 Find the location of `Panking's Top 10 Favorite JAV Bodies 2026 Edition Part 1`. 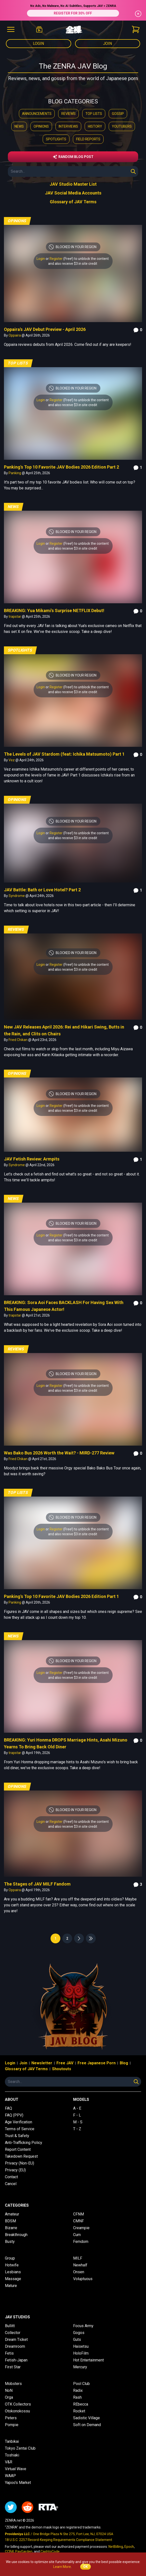

Panking's Top 10 Favorite JAV Bodies 2026 Edition Part 1 is located at coordinates (61, 1596).